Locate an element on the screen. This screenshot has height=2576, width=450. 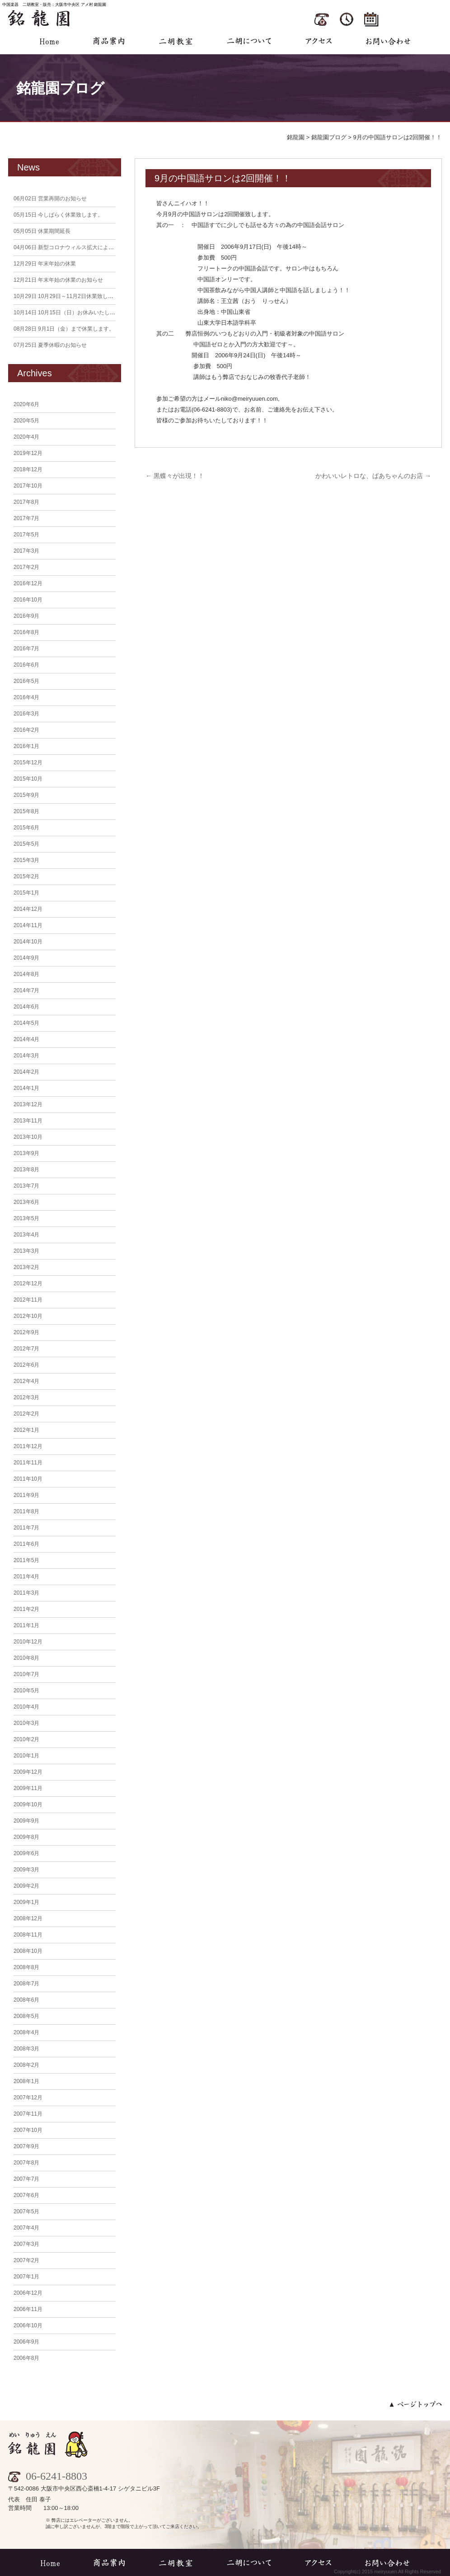
2009年8月 is located at coordinates (26, 1837).